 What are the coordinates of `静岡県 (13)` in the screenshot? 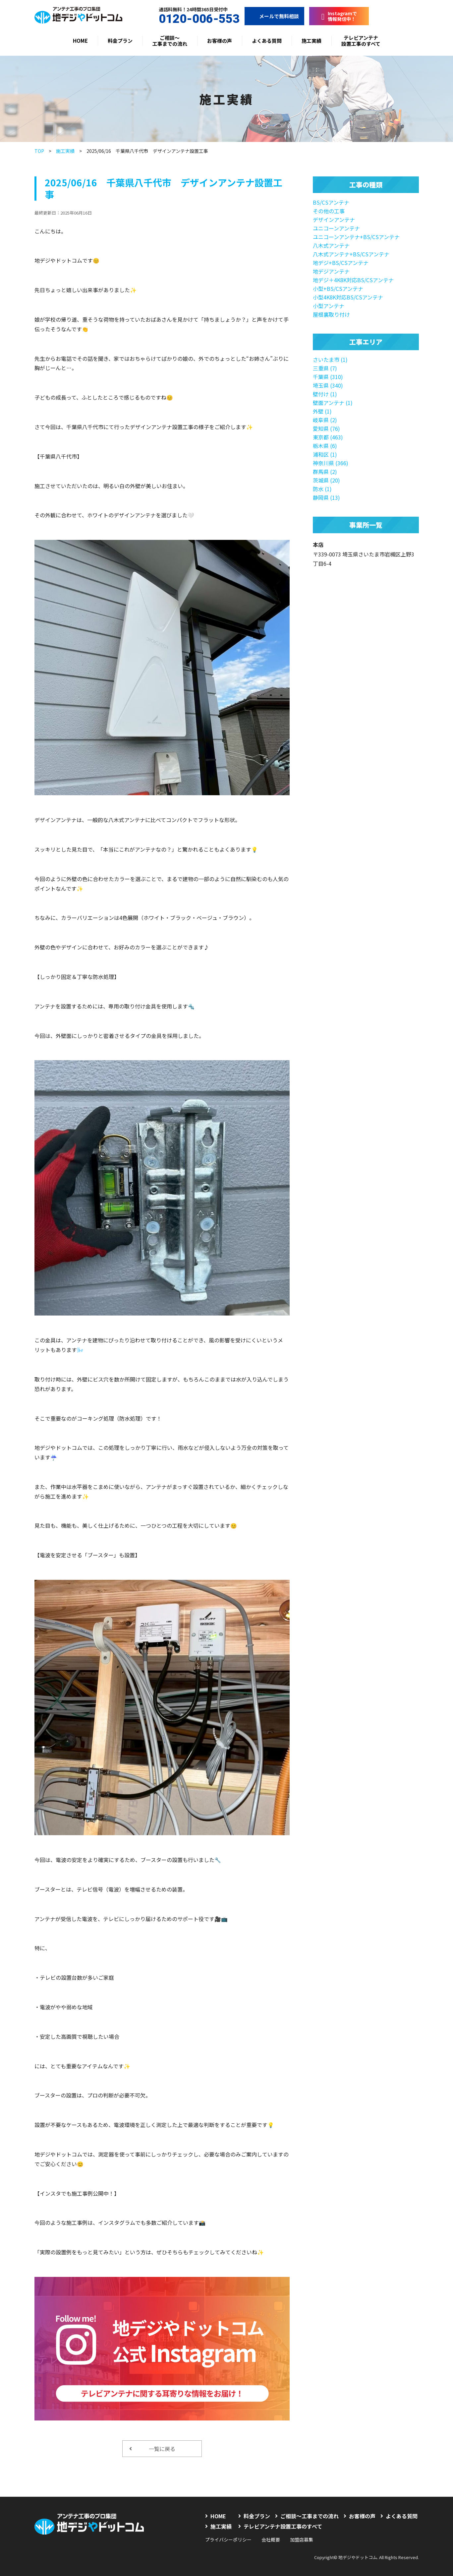 It's located at (326, 497).